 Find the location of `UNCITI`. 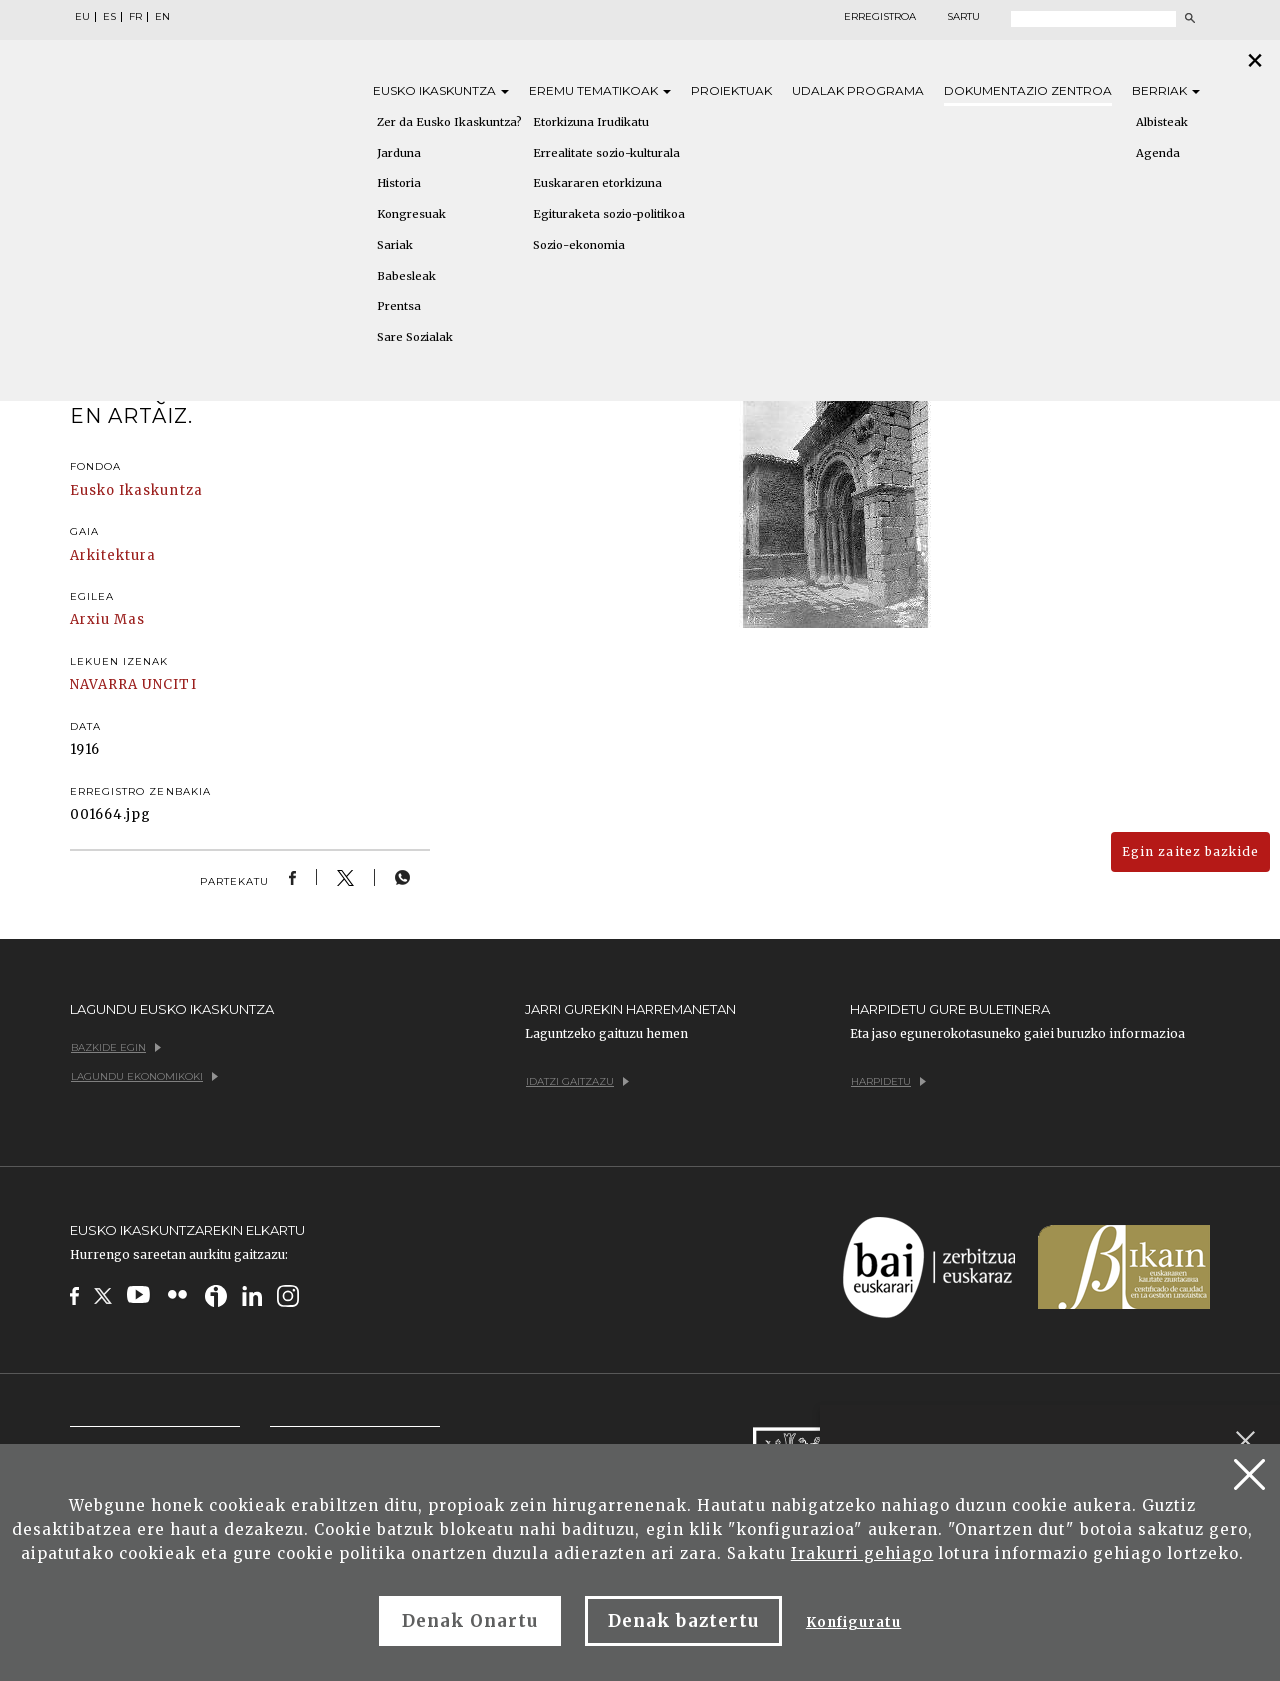

UNCITI is located at coordinates (169, 684).